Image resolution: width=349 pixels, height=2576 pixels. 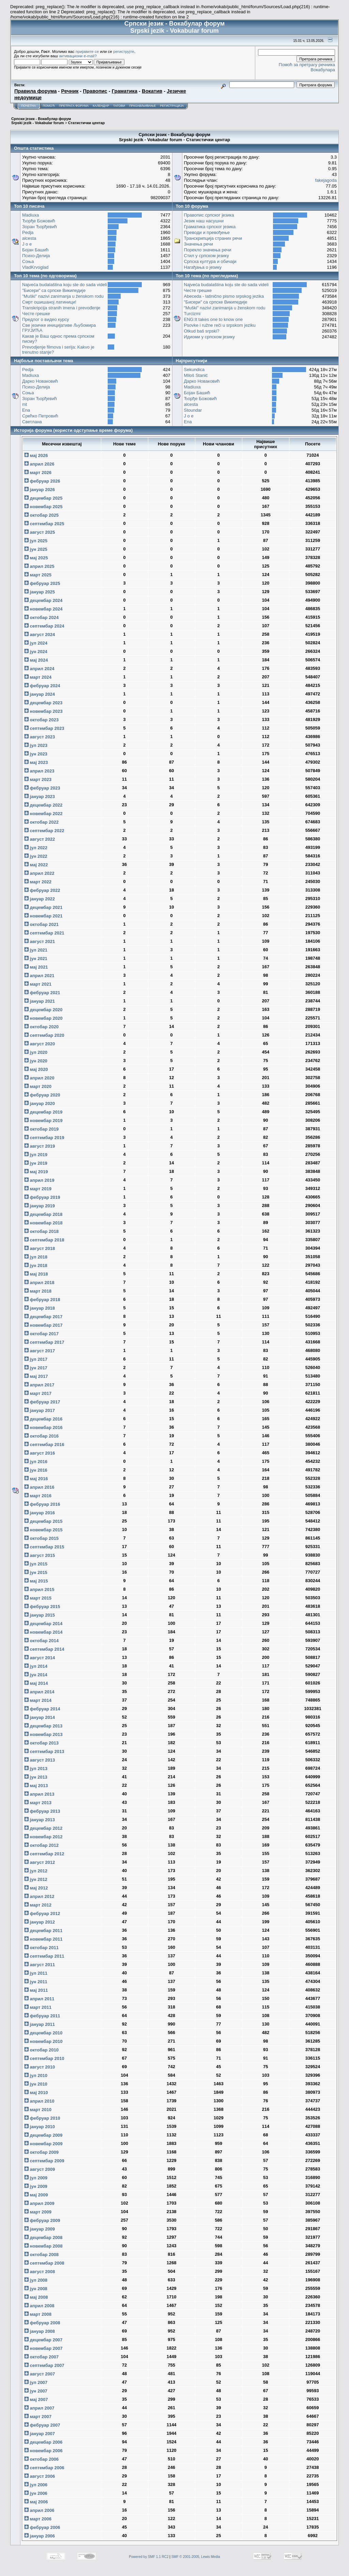 I want to click on септембар 2022, so click(x=44, y=830).